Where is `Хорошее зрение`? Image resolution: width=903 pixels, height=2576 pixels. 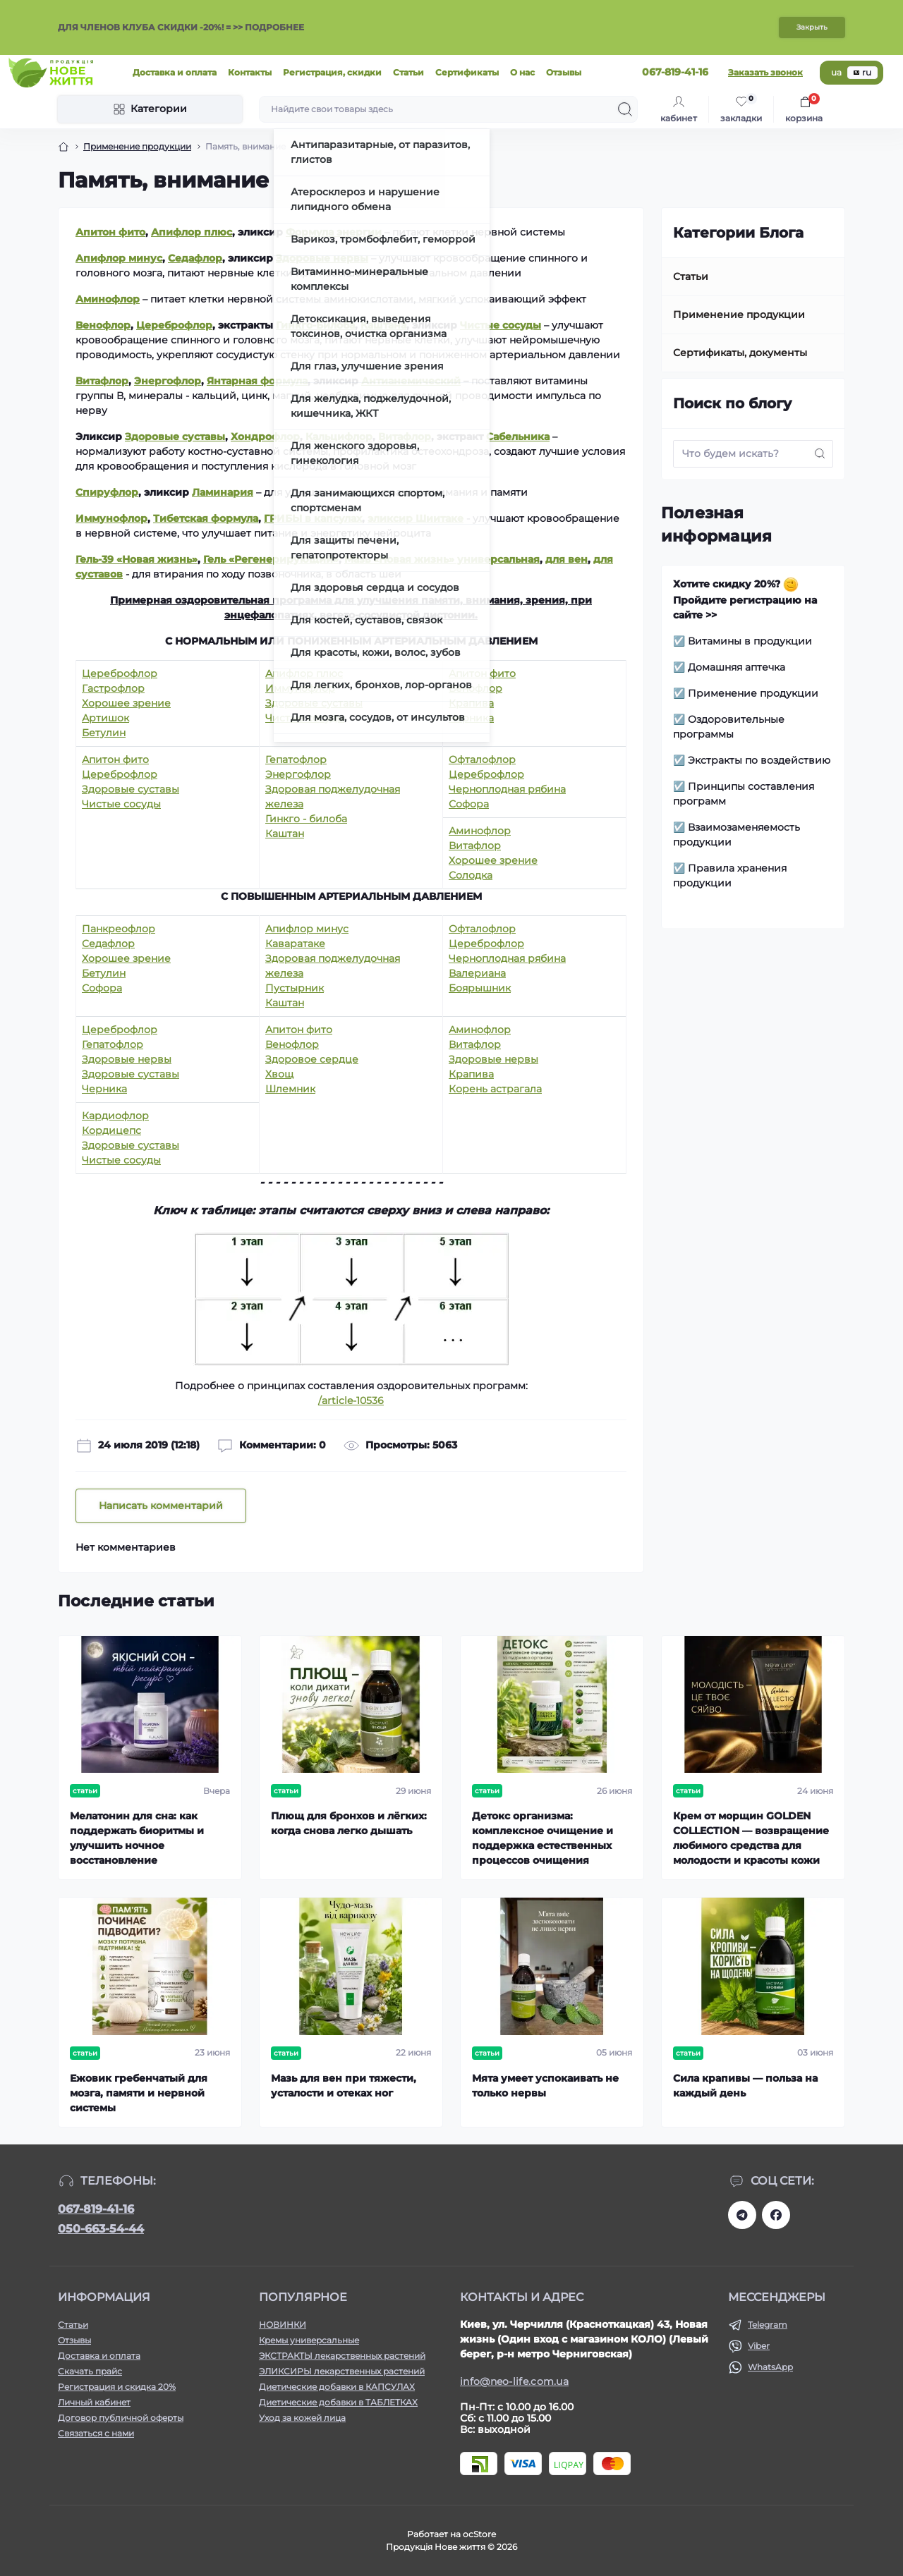
Хорошее зрение is located at coordinates (126, 703).